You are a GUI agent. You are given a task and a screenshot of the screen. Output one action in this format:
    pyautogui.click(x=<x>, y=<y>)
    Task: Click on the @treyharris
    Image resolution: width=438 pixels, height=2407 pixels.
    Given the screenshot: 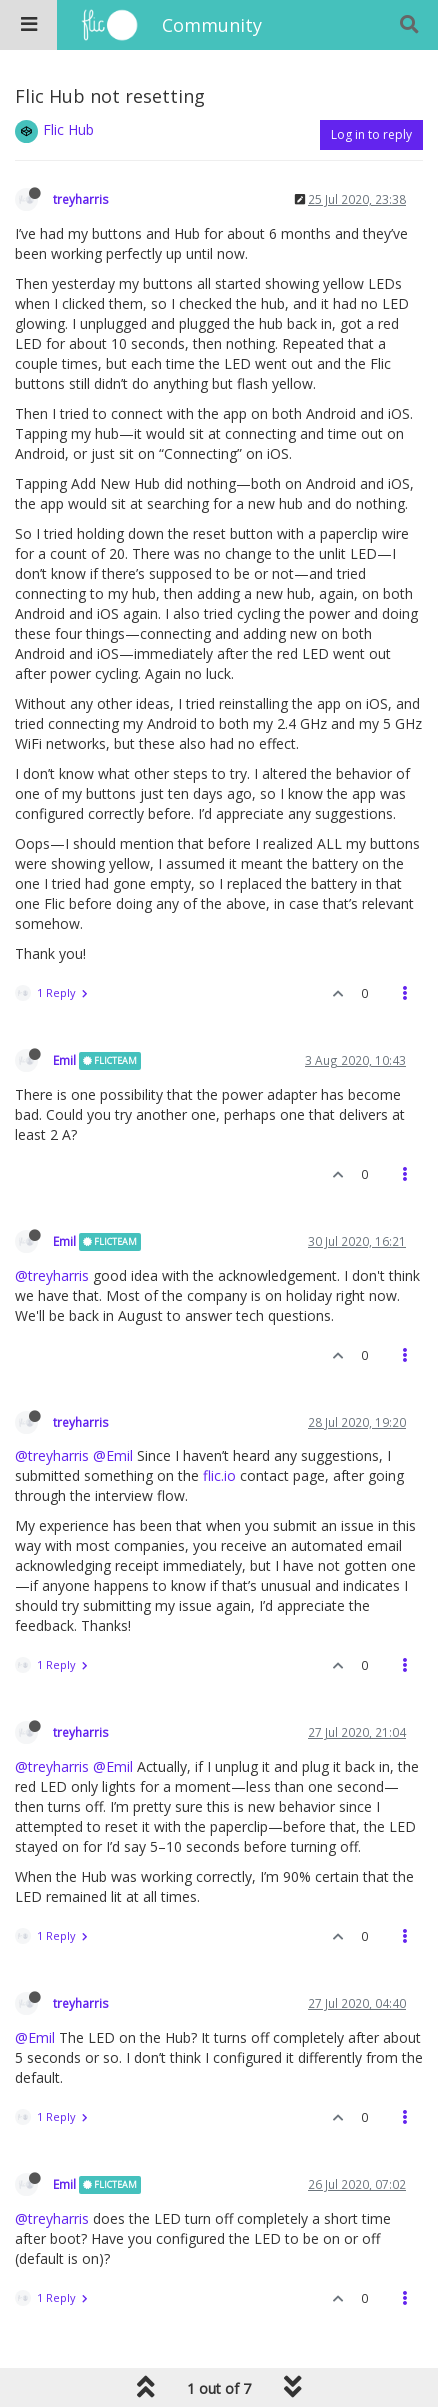 What is the action you would take?
    pyautogui.click(x=52, y=1275)
    